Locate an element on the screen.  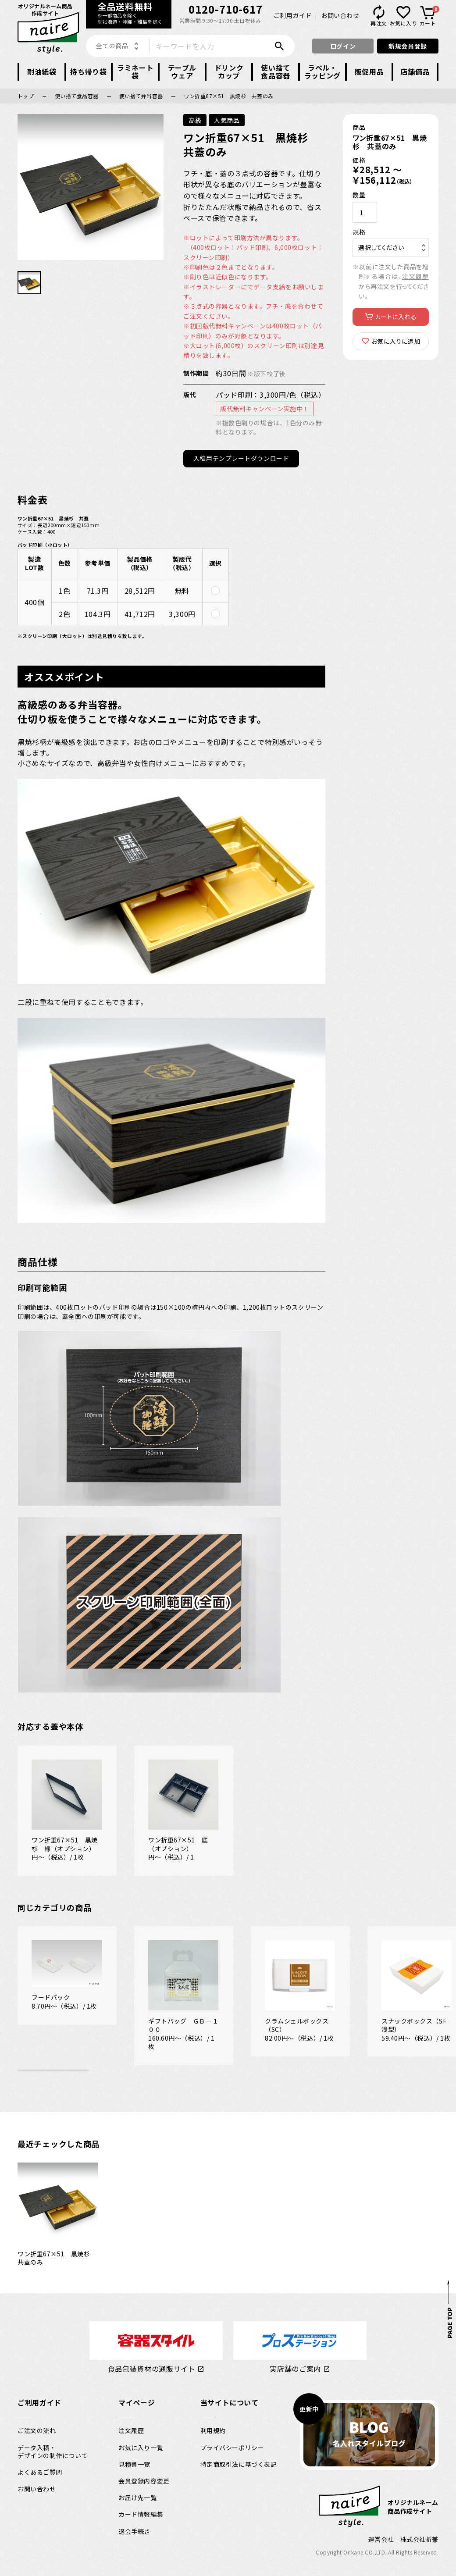
注文履歴 is located at coordinates (415, 276).